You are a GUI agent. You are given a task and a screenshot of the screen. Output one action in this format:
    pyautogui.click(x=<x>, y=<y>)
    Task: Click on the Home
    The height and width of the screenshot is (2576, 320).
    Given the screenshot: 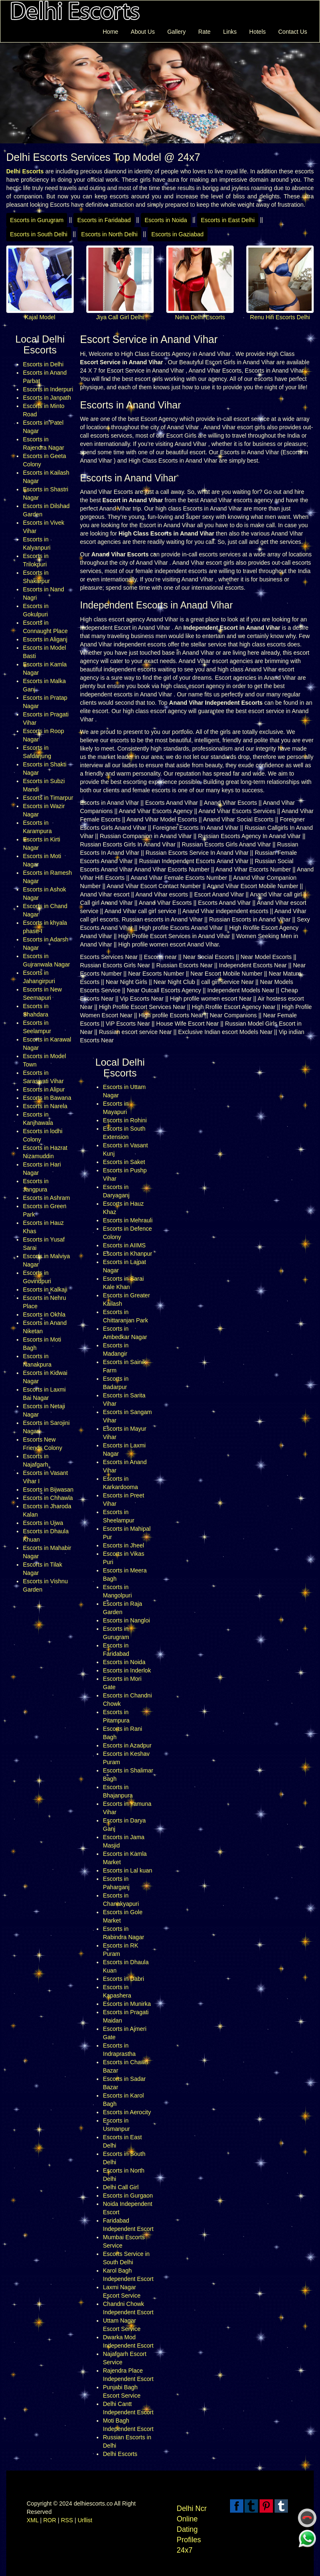 What is the action you would take?
    pyautogui.click(x=110, y=31)
    